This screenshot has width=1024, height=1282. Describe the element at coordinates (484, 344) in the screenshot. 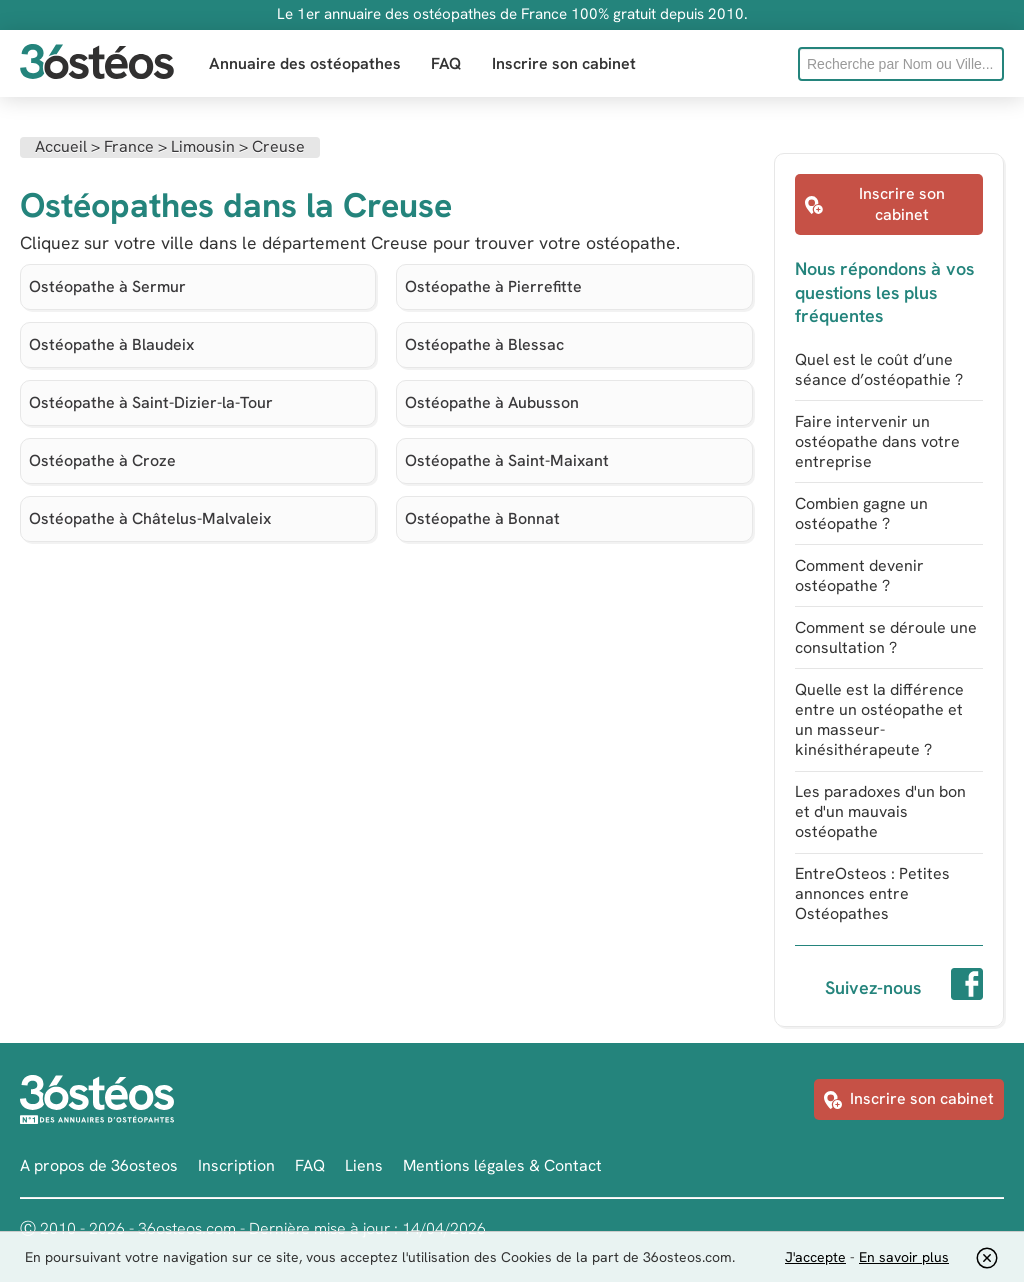

I see `Ostéopathe à Blessac` at that location.